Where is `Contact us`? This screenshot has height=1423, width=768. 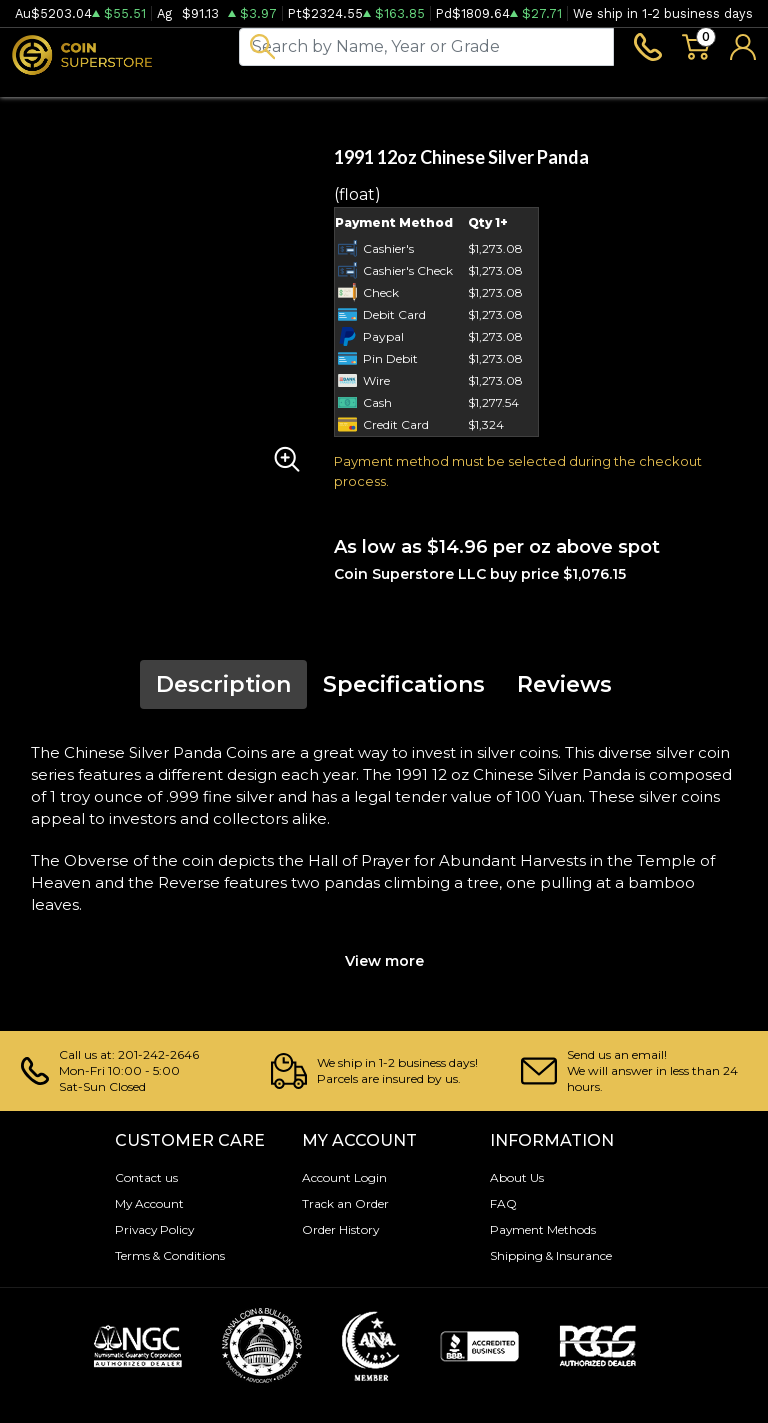 Contact us is located at coordinates (143, 1178).